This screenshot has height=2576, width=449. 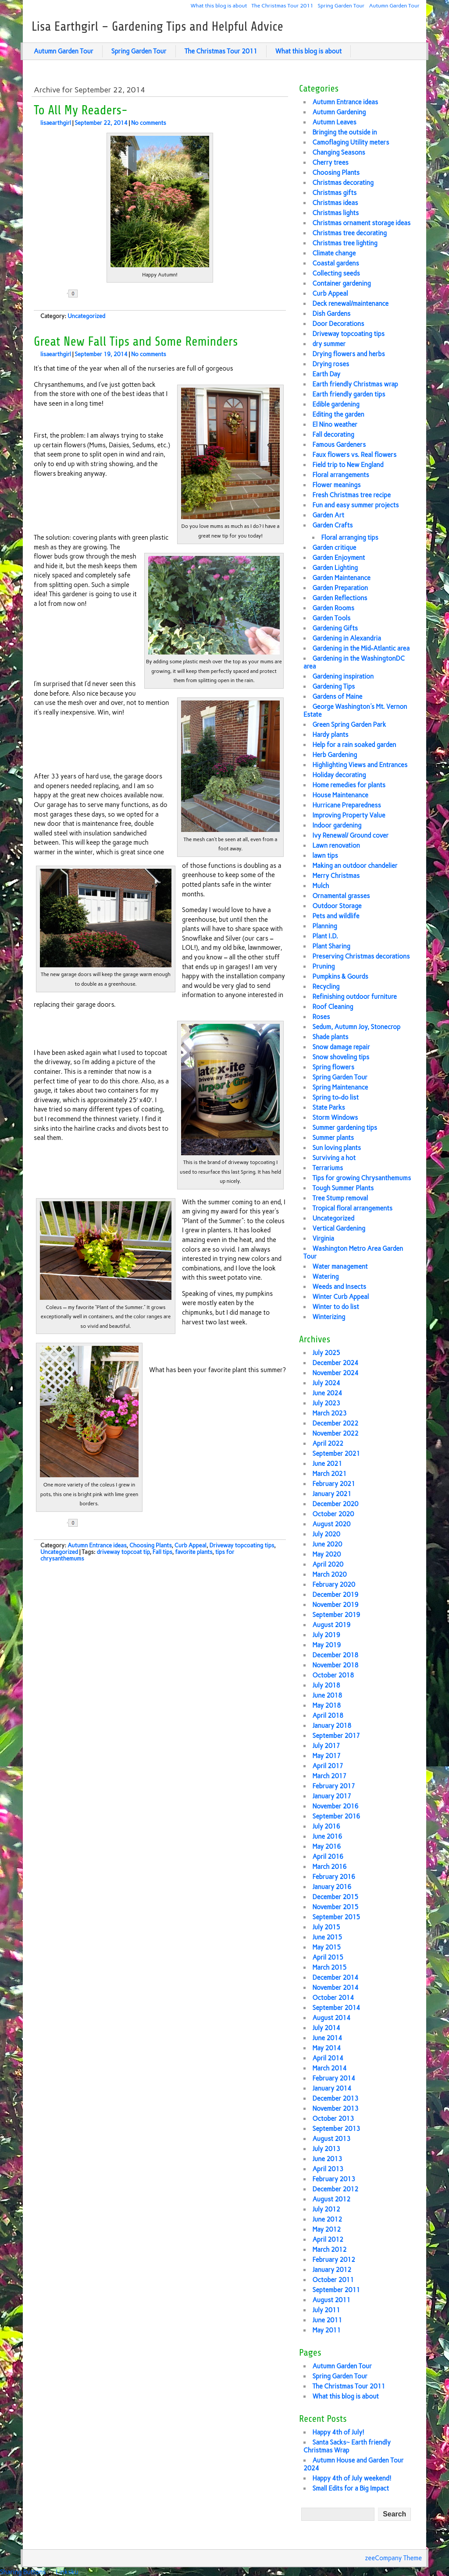 What do you see at coordinates (326, 1947) in the screenshot?
I see `May 2015` at bounding box center [326, 1947].